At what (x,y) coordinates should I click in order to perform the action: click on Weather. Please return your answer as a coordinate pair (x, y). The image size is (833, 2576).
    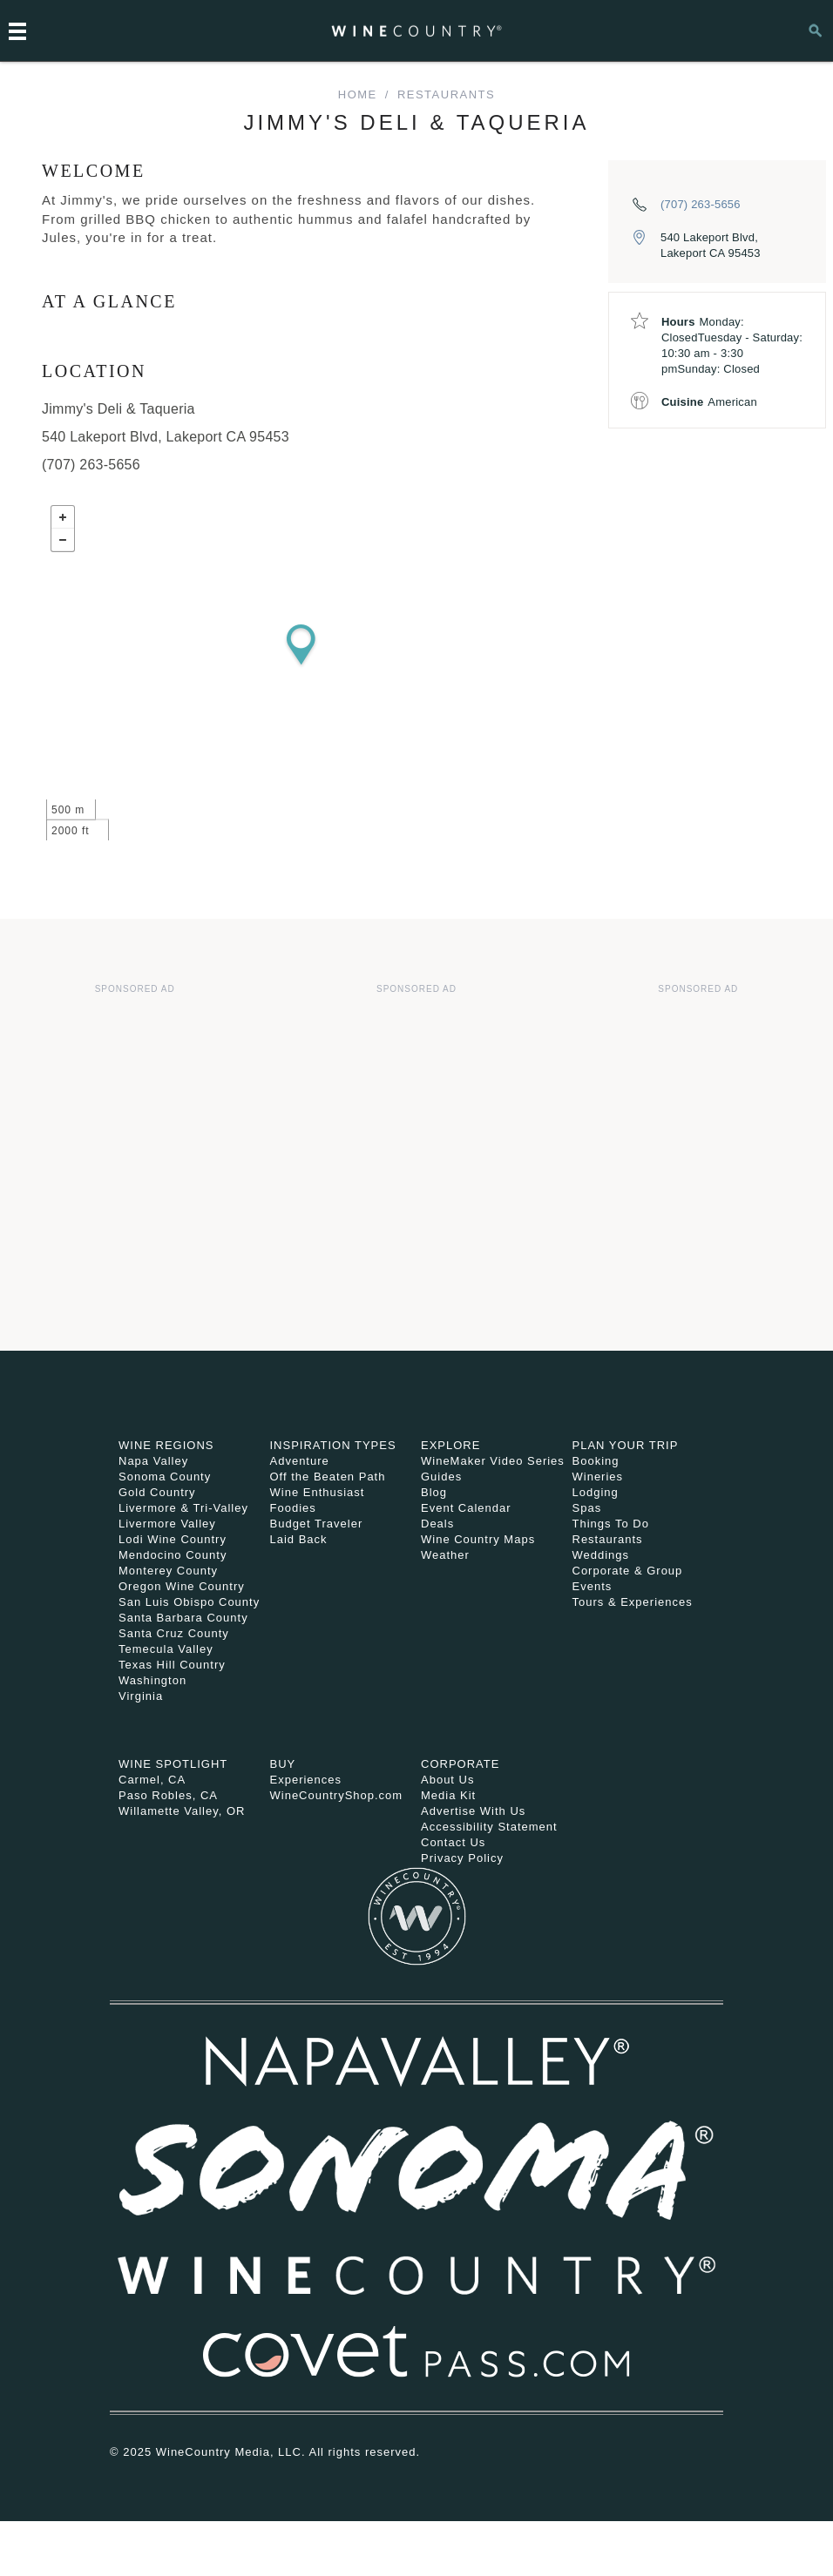
    Looking at the image, I should click on (445, 1554).